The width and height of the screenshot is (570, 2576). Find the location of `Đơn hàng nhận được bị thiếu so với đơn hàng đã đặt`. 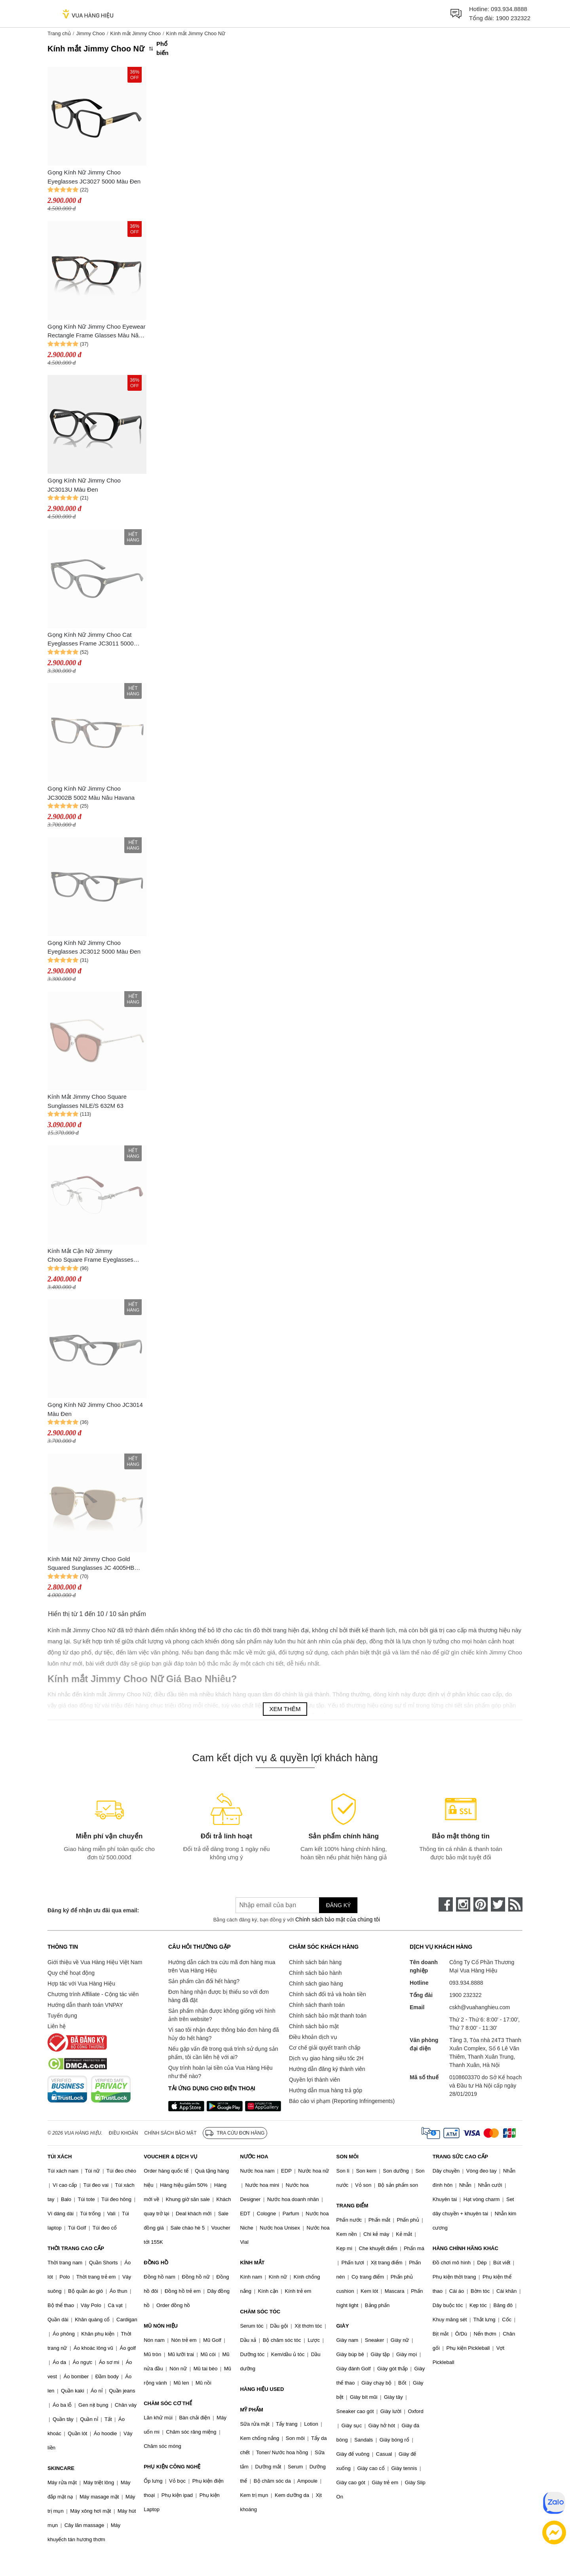

Đơn hàng nhận được bị thiếu so với đơn hàng đã đặt is located at coordinates (218, 1996).